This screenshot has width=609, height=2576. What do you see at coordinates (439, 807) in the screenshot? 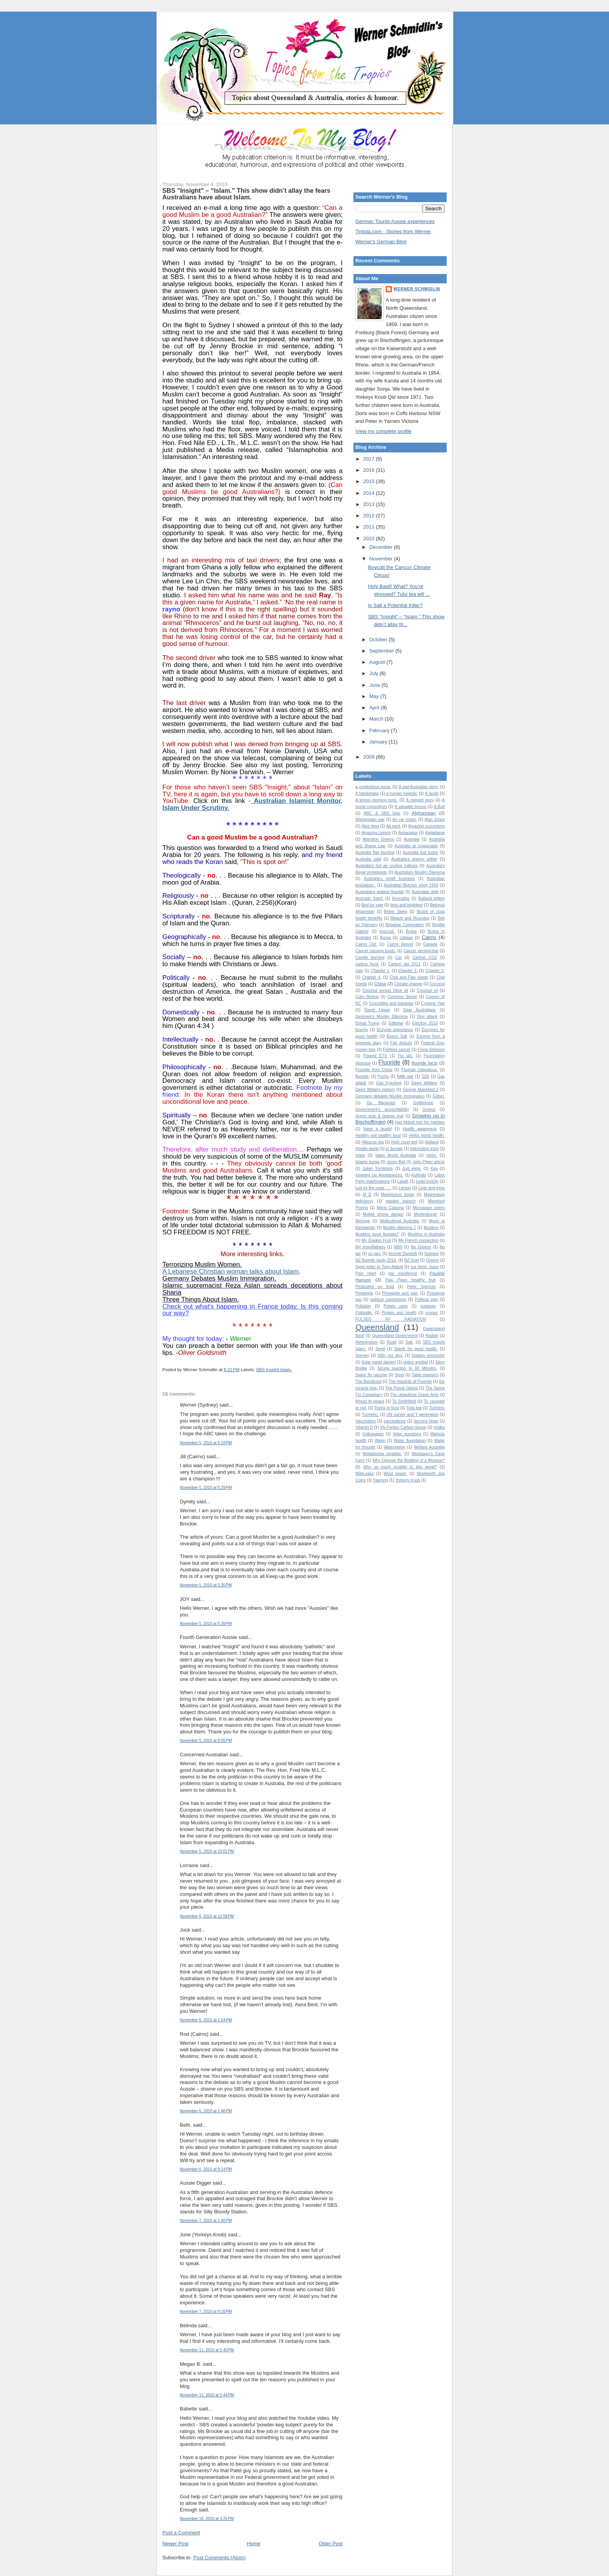
I see `A.Bolt` at bounding box center [439, 807].